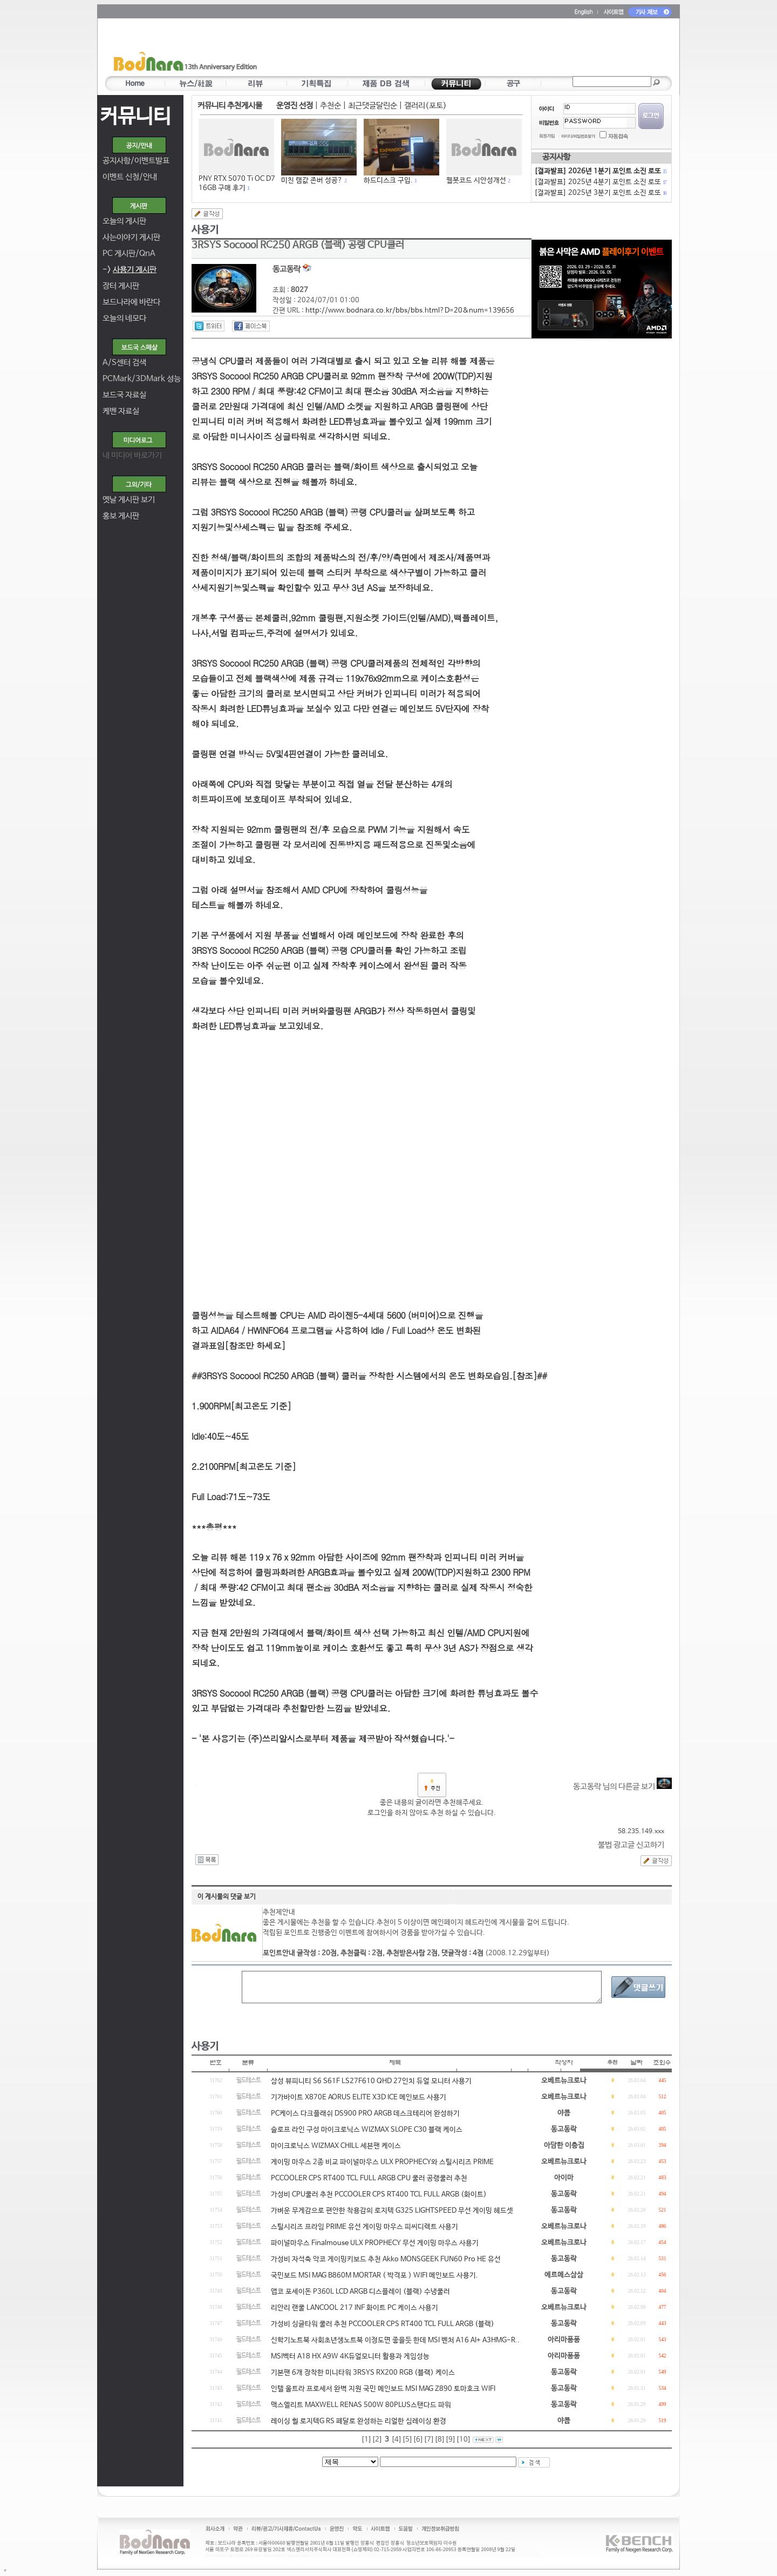  Describe the element at coordinates (354, 2308) in the screenshot. I see `리안리 랜쿨 LANCOOL 217 INF 화이트 PC 케이스 사용기` at that location.